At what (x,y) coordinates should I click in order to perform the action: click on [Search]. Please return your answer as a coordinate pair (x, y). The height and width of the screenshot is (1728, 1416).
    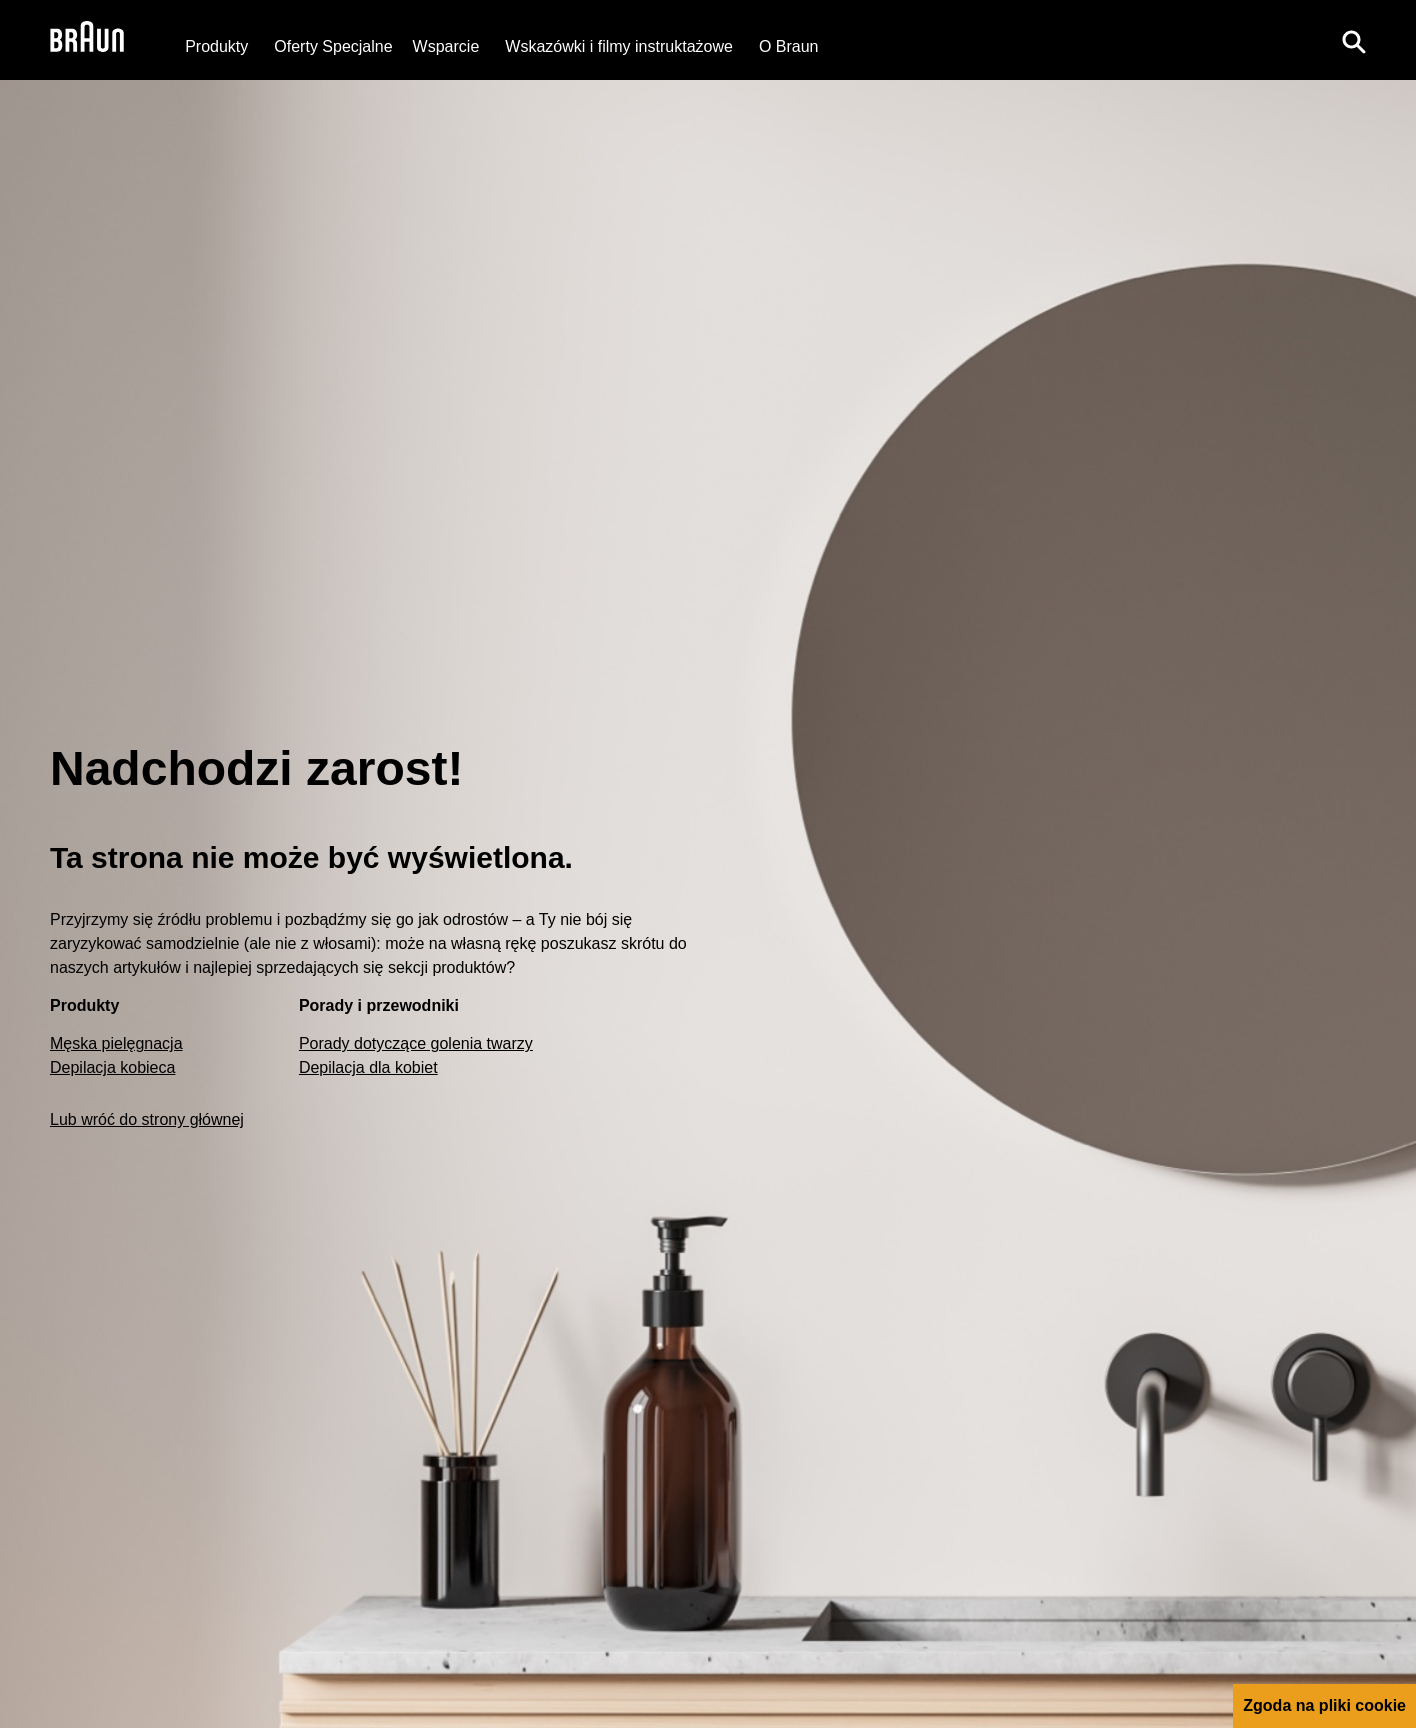
    Looking at the image, I should click on (1354, 40).